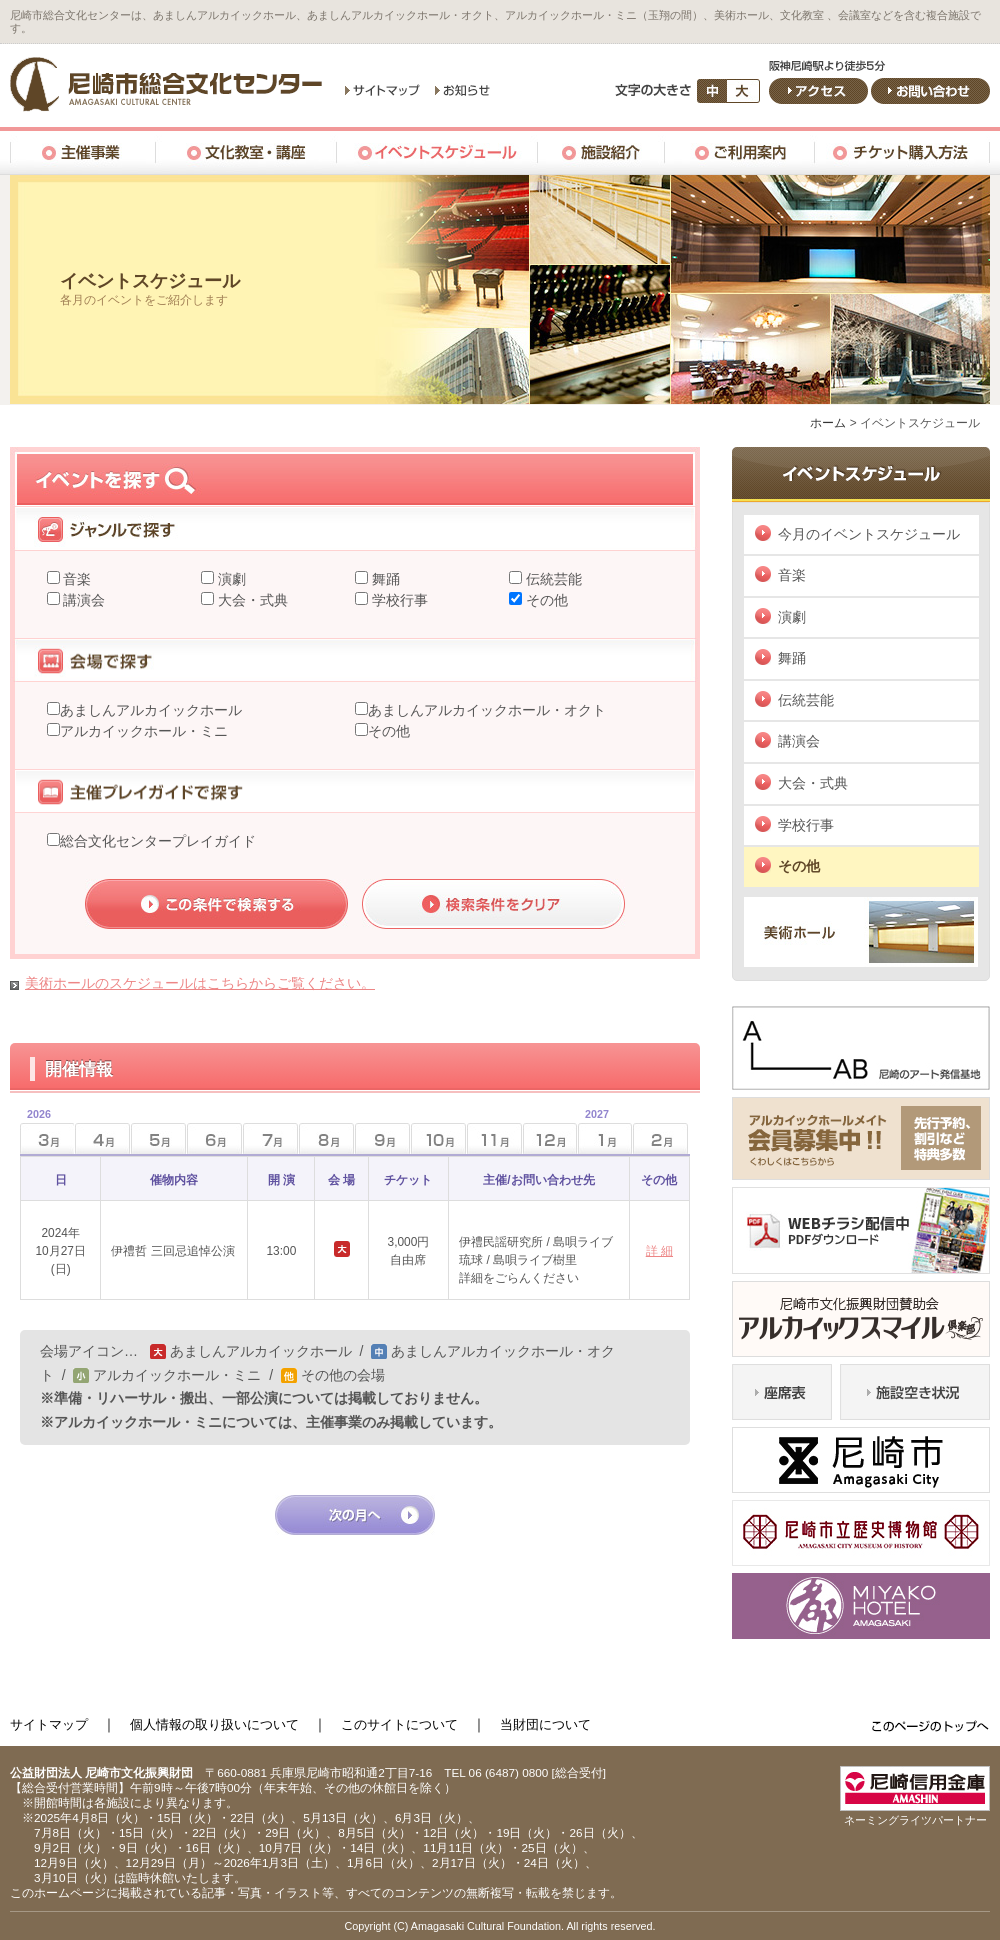  I want to click on 8月, so click(326, 1138).